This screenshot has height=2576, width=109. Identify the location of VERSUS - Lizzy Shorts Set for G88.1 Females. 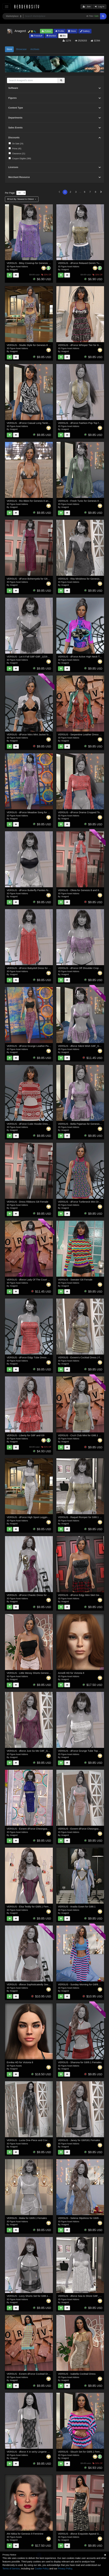
(32, 2295).